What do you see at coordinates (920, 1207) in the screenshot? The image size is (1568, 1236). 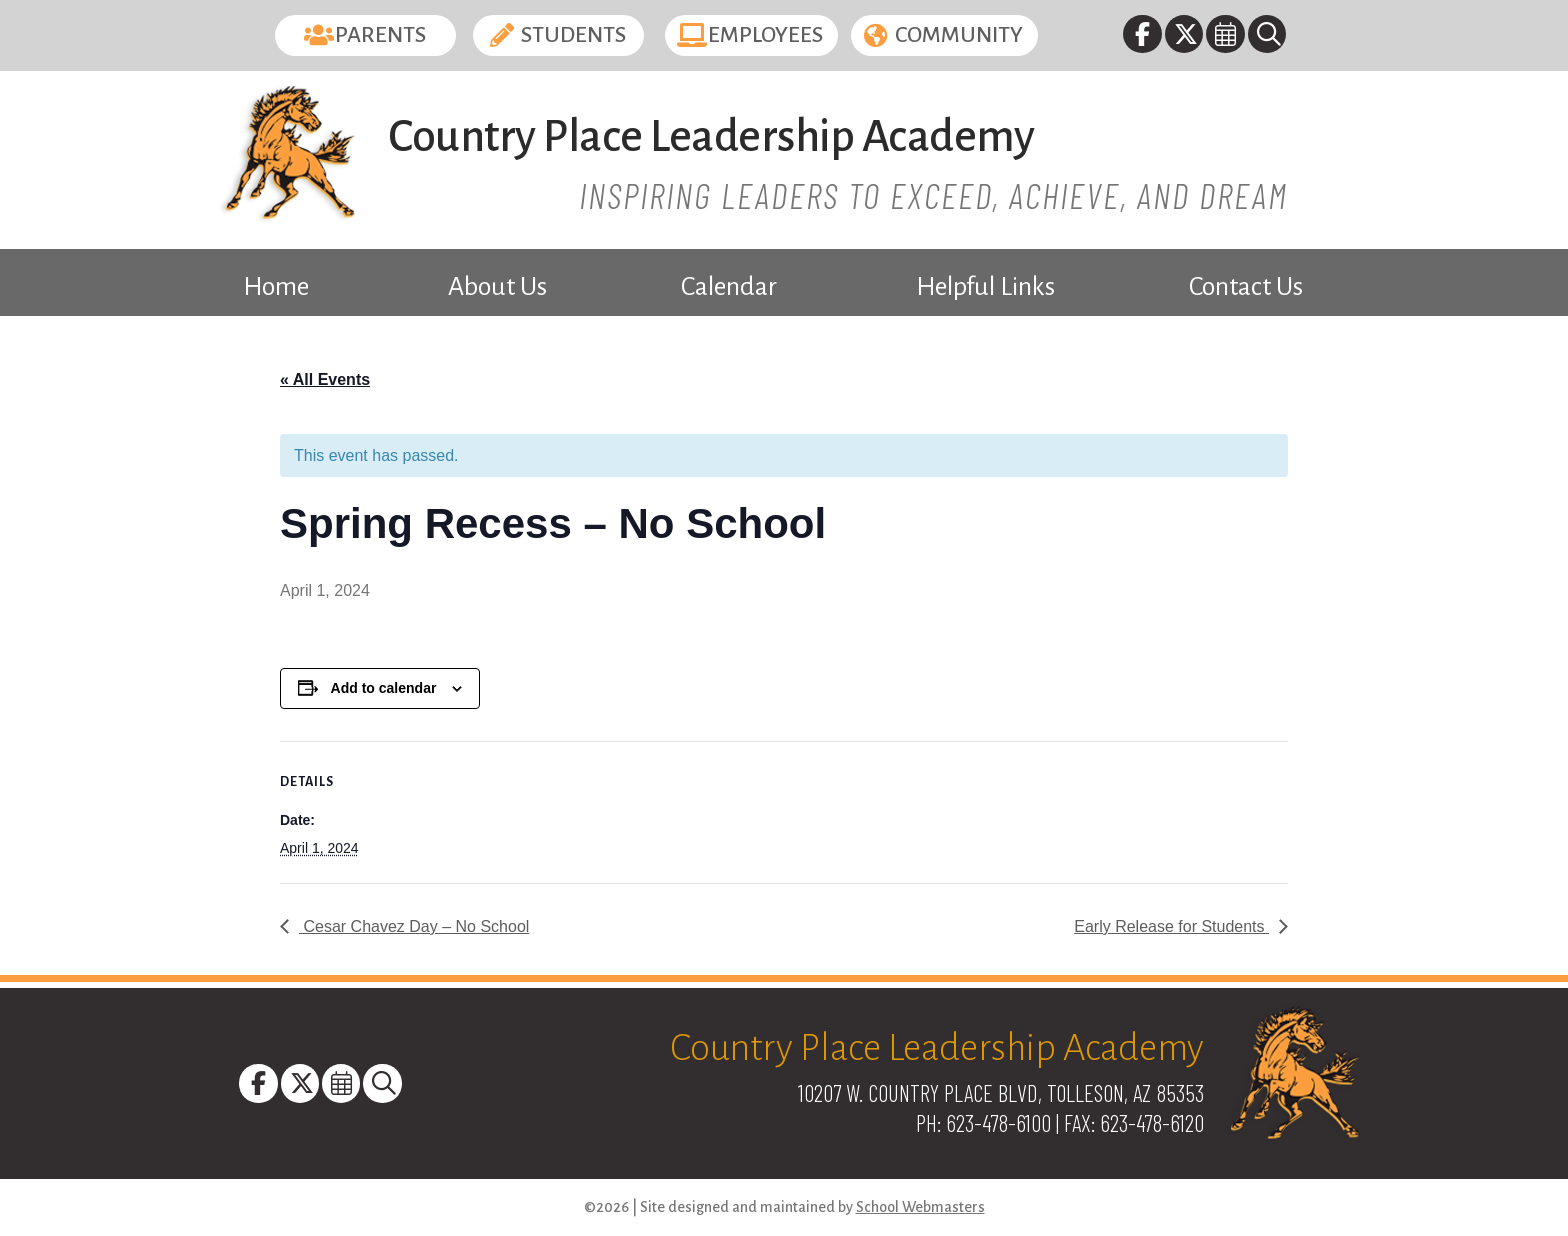 I see `School Webmasters [link]` at bounding box center [920, 1207].